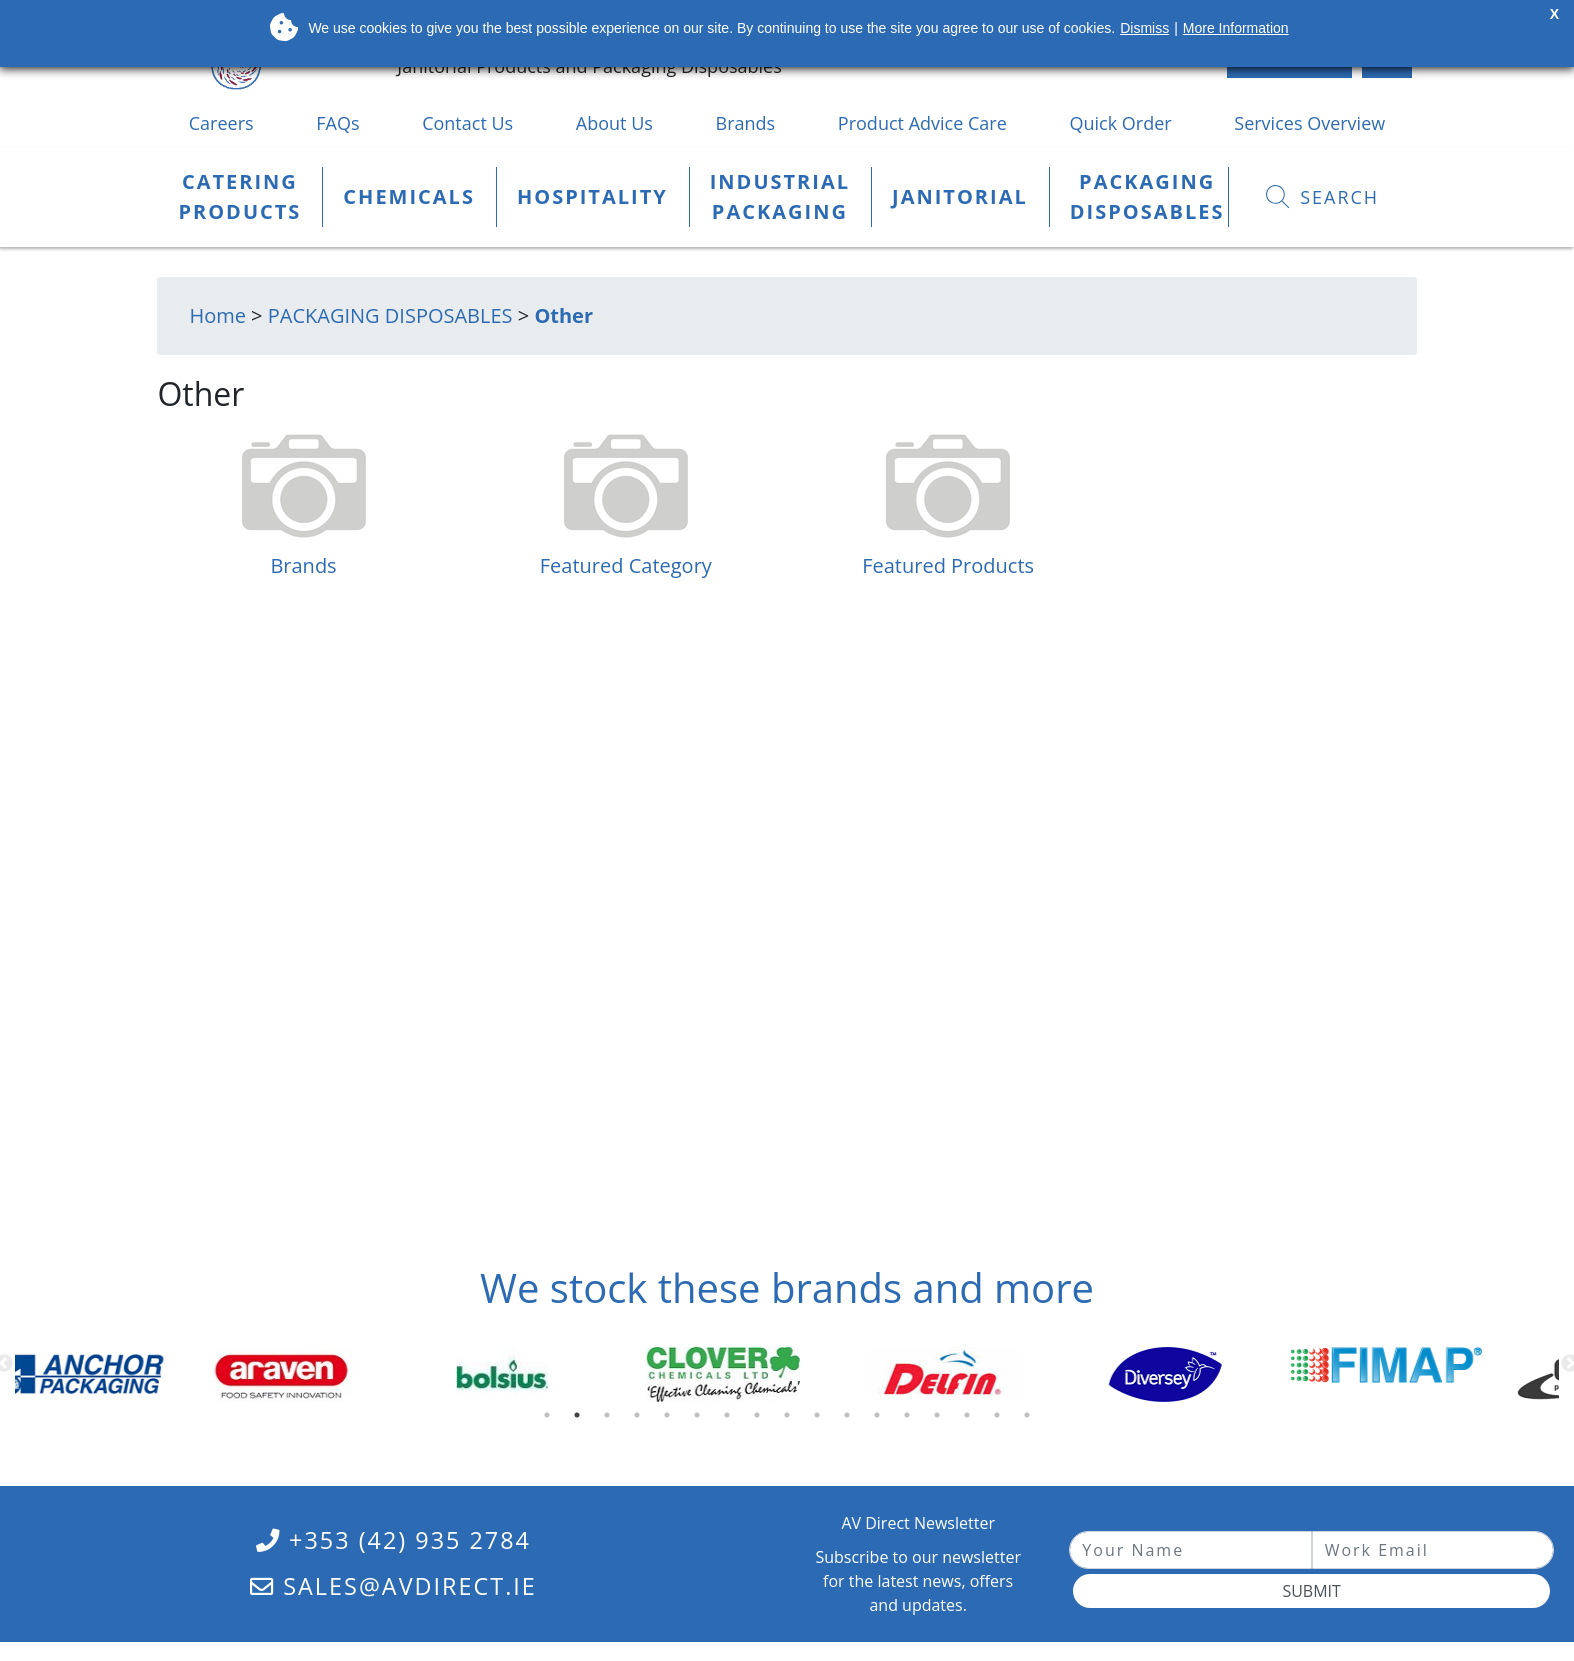 The height and width of the screenshot is (1661, 1574). I want to click on Contact Us, so click(467, 123).